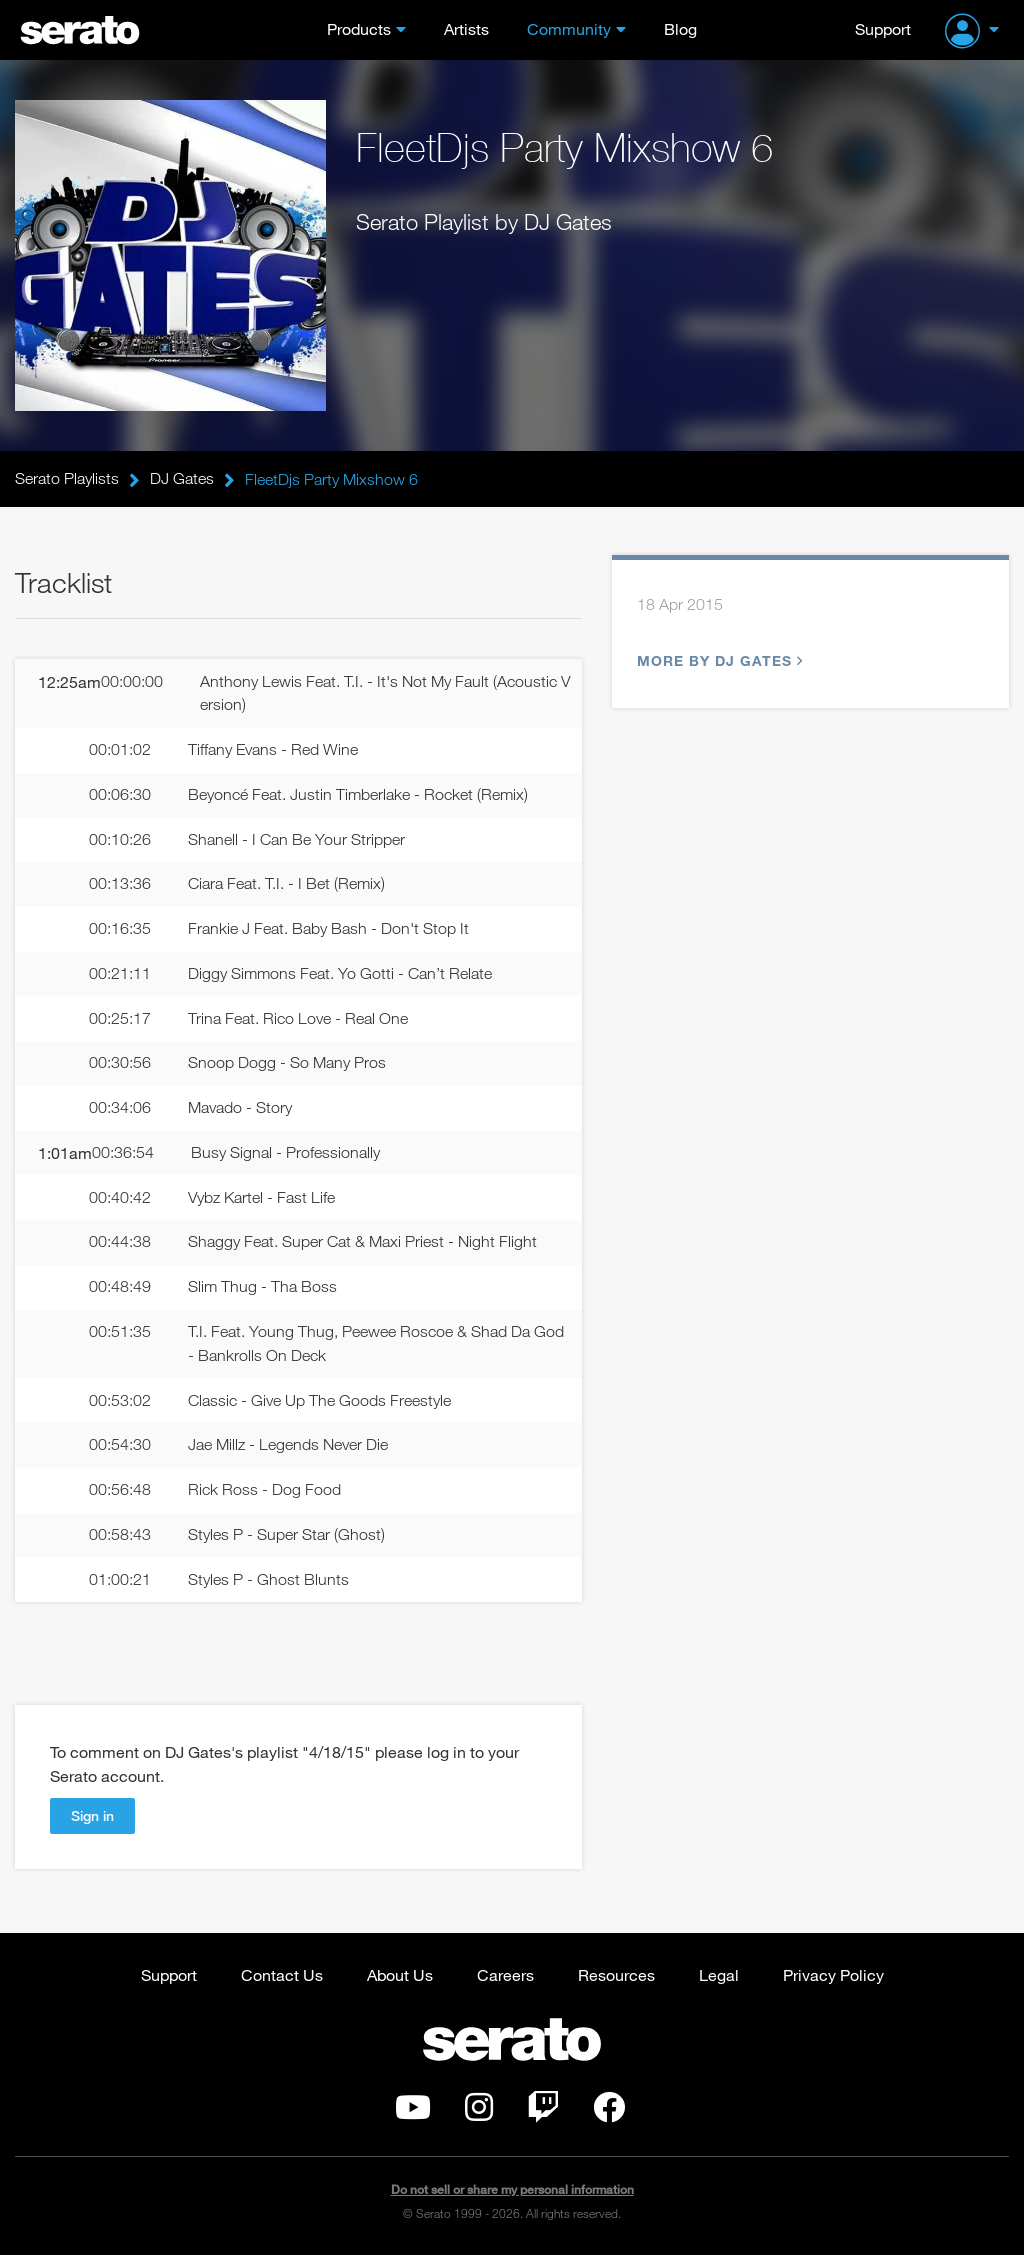 The image size is (1024, 2255). What do you see at coordinates (400, 1974) in the screenshot?
I see `About Us` at bounding box center [400, 1974].